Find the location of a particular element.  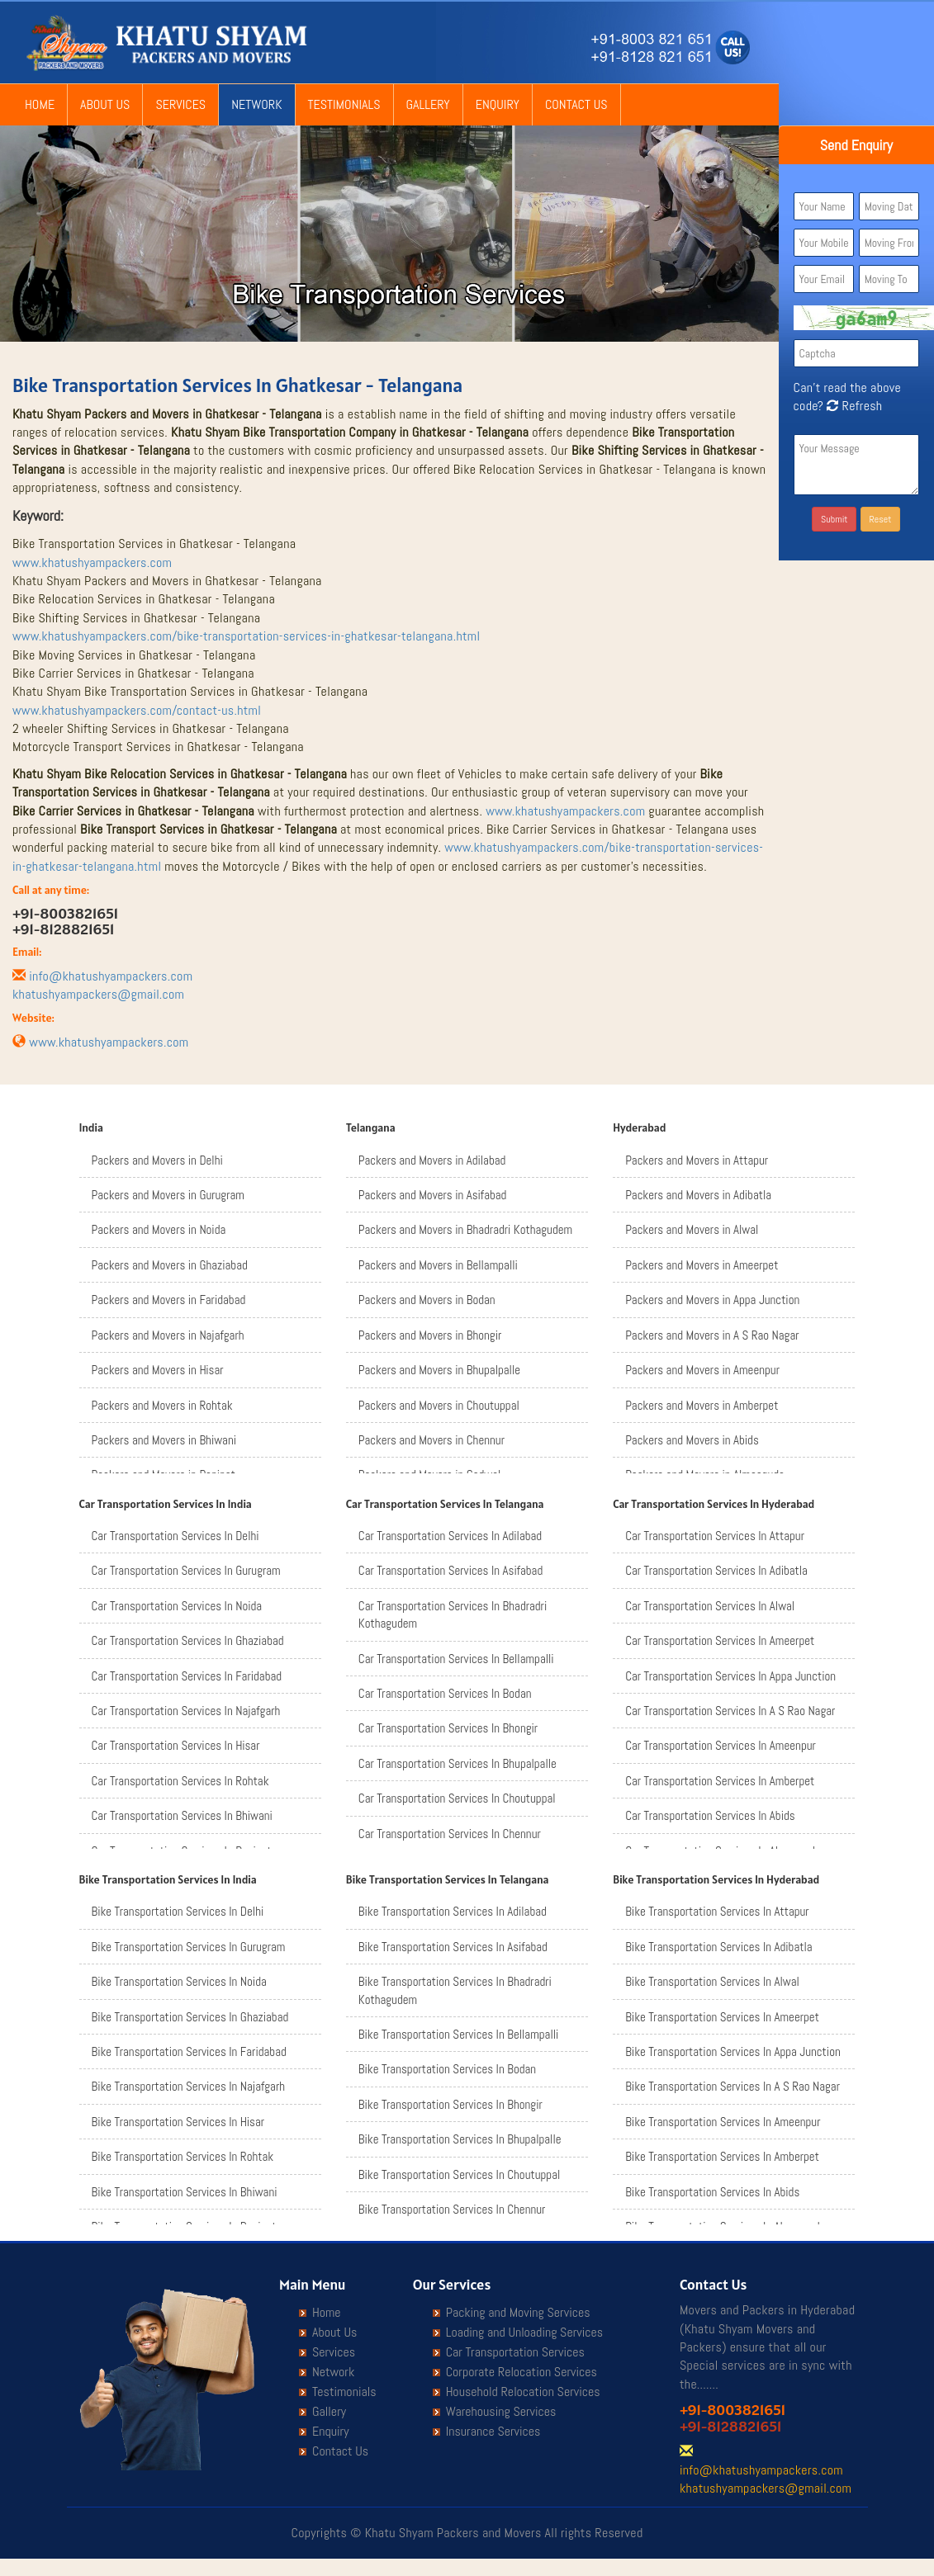

Packers and Movers in Attapur is located at coordinates (696, 1160).